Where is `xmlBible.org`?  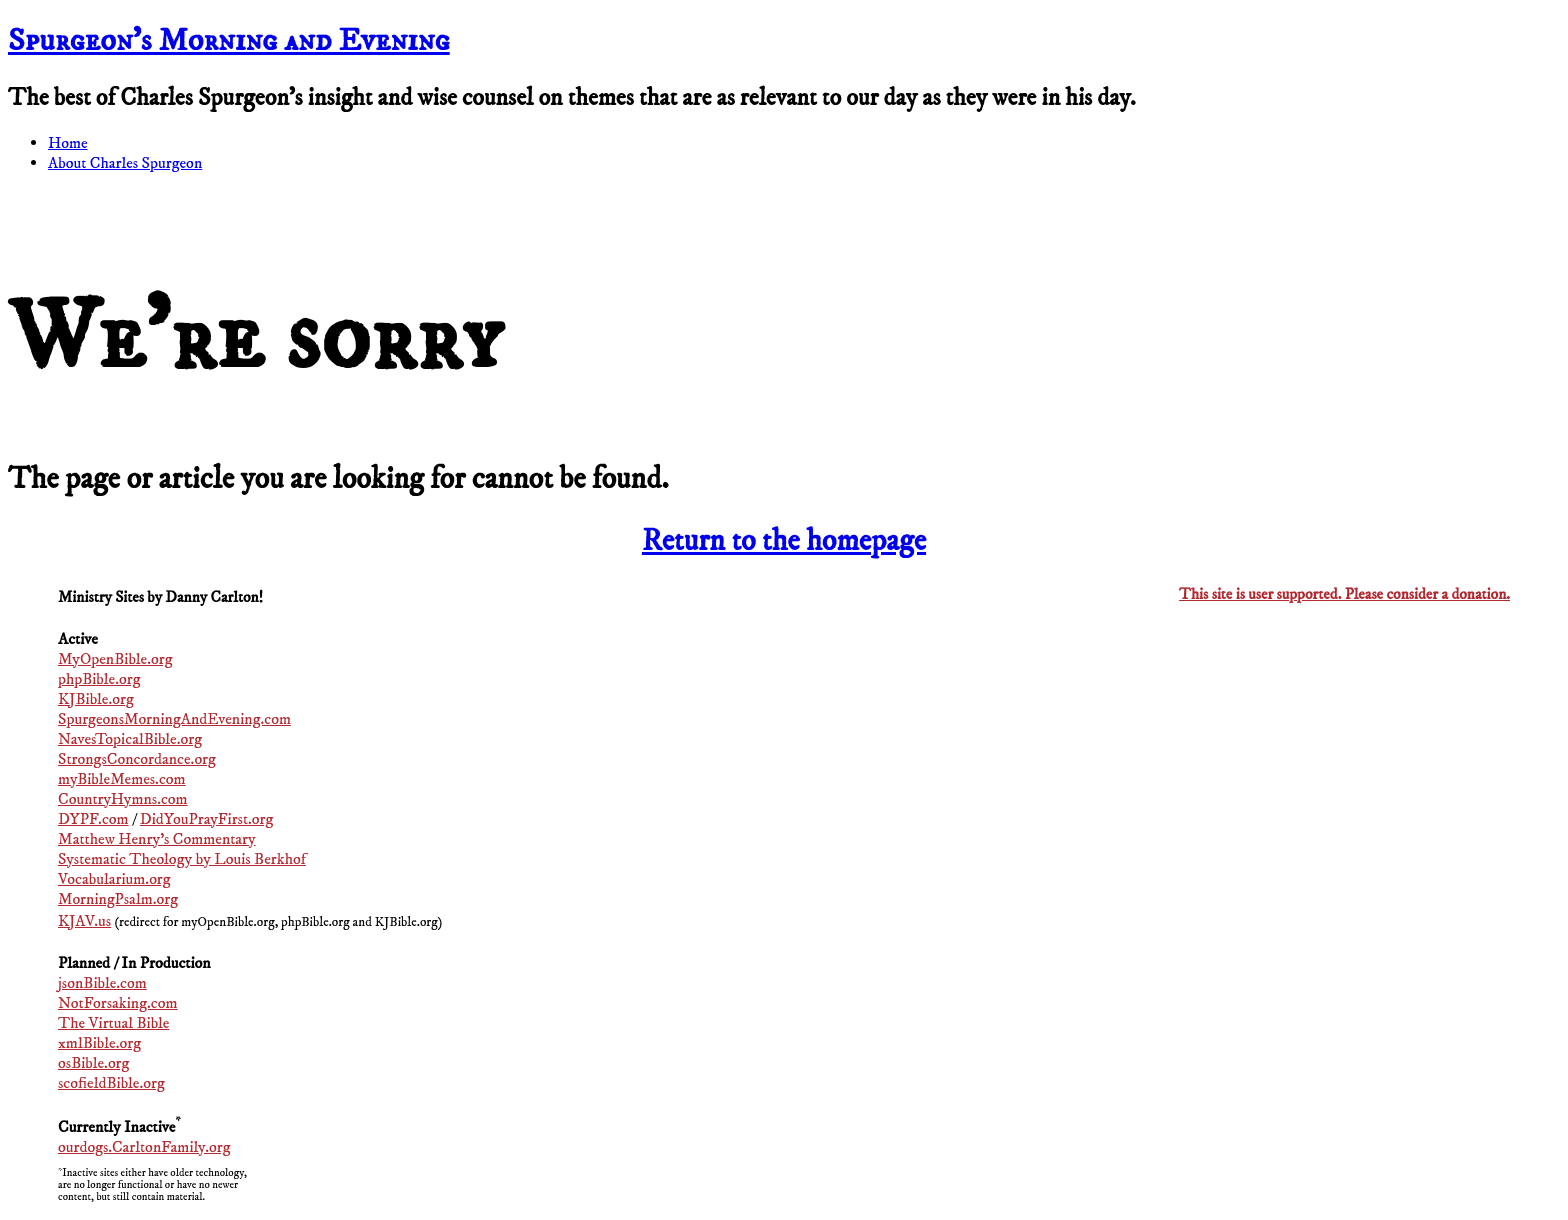
xmlBible.org is located at coordinates (99, 1043).